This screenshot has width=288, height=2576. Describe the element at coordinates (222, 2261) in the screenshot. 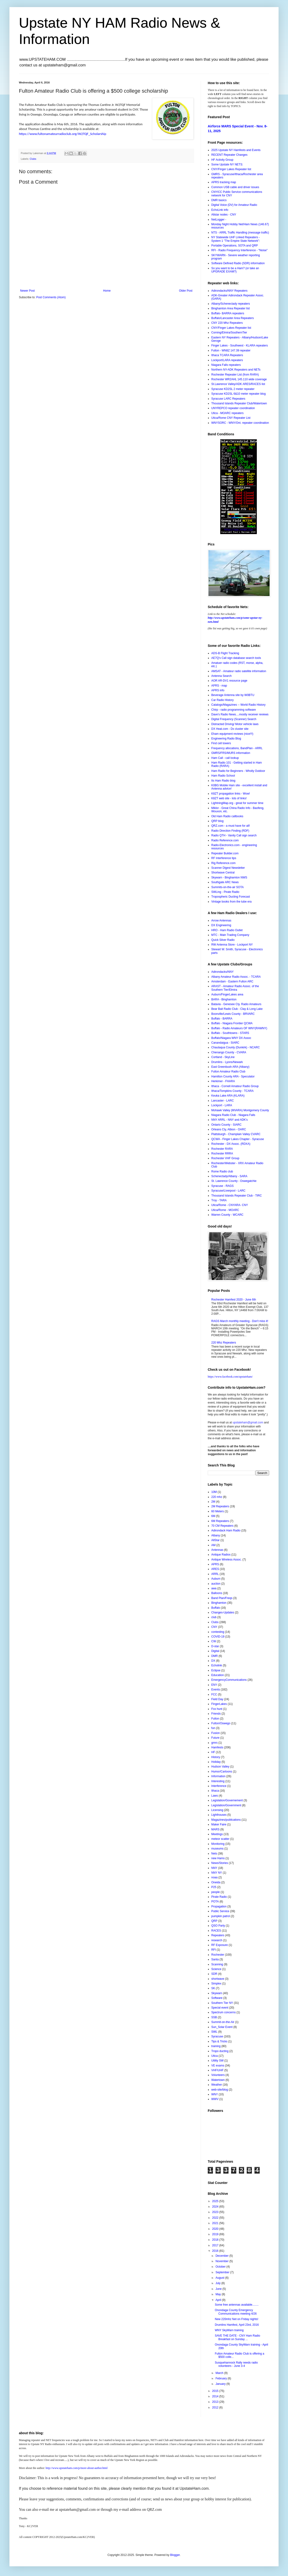

I see `November` at that location.